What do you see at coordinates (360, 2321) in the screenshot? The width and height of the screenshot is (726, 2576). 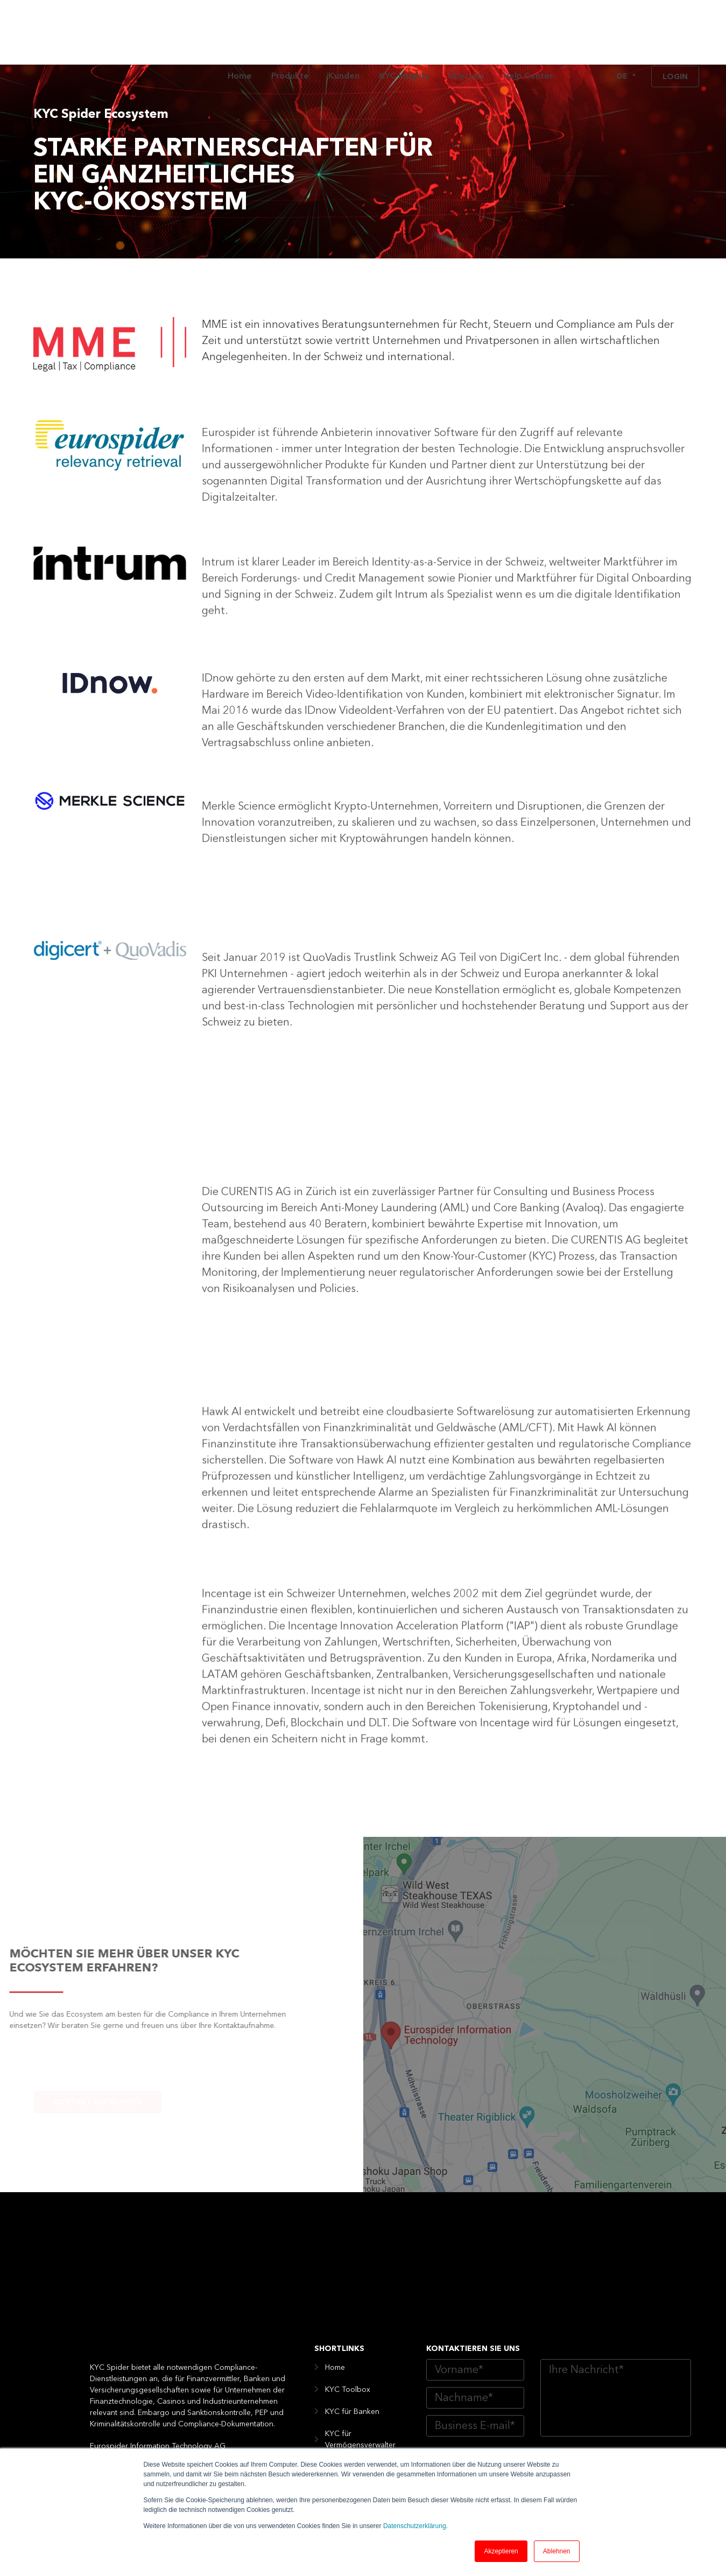 I see `KYC für Vermögensverwalter [menuitem]` at bounding box center [360, 2321].